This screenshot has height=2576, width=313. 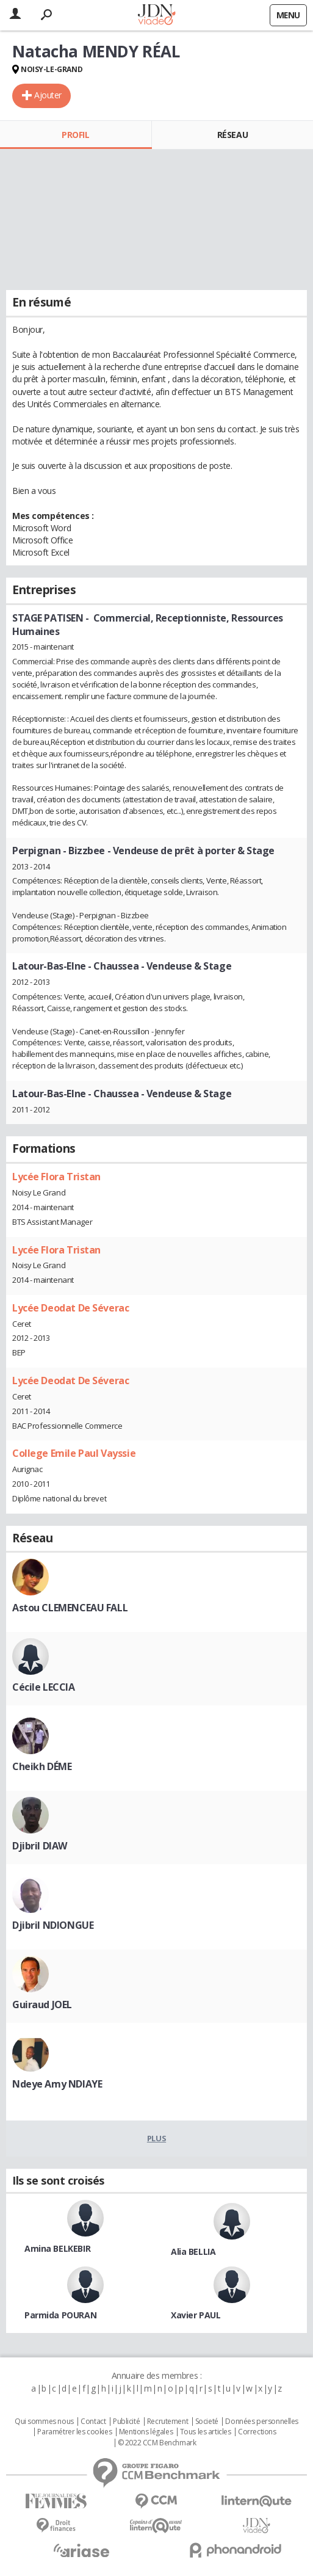 I want to click on Plus, so click(x=156, y=2138).